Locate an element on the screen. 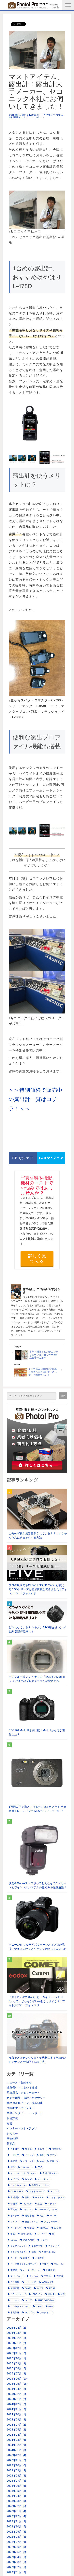 The height and width of the screenshot is (2576, 74). ミニラボ is located at coordinates (53, 2191).